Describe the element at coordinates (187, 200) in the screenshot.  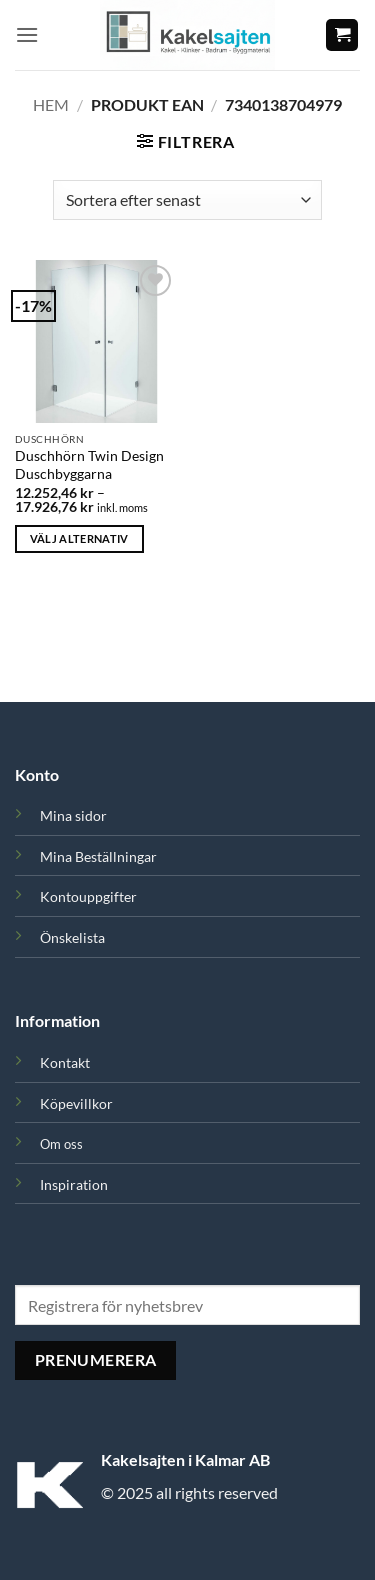
I see `[Butiksbeställning]` at that location.